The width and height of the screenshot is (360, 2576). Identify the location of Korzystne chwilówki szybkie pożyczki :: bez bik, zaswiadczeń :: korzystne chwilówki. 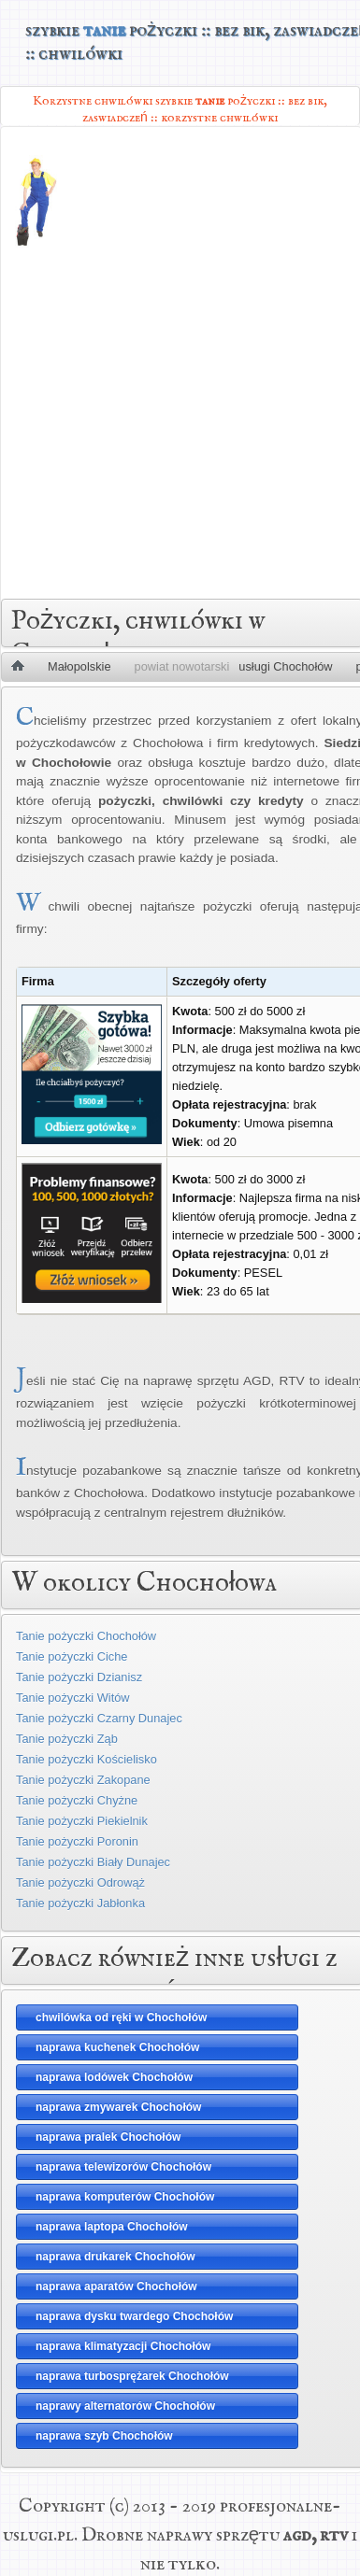
(180, 108).